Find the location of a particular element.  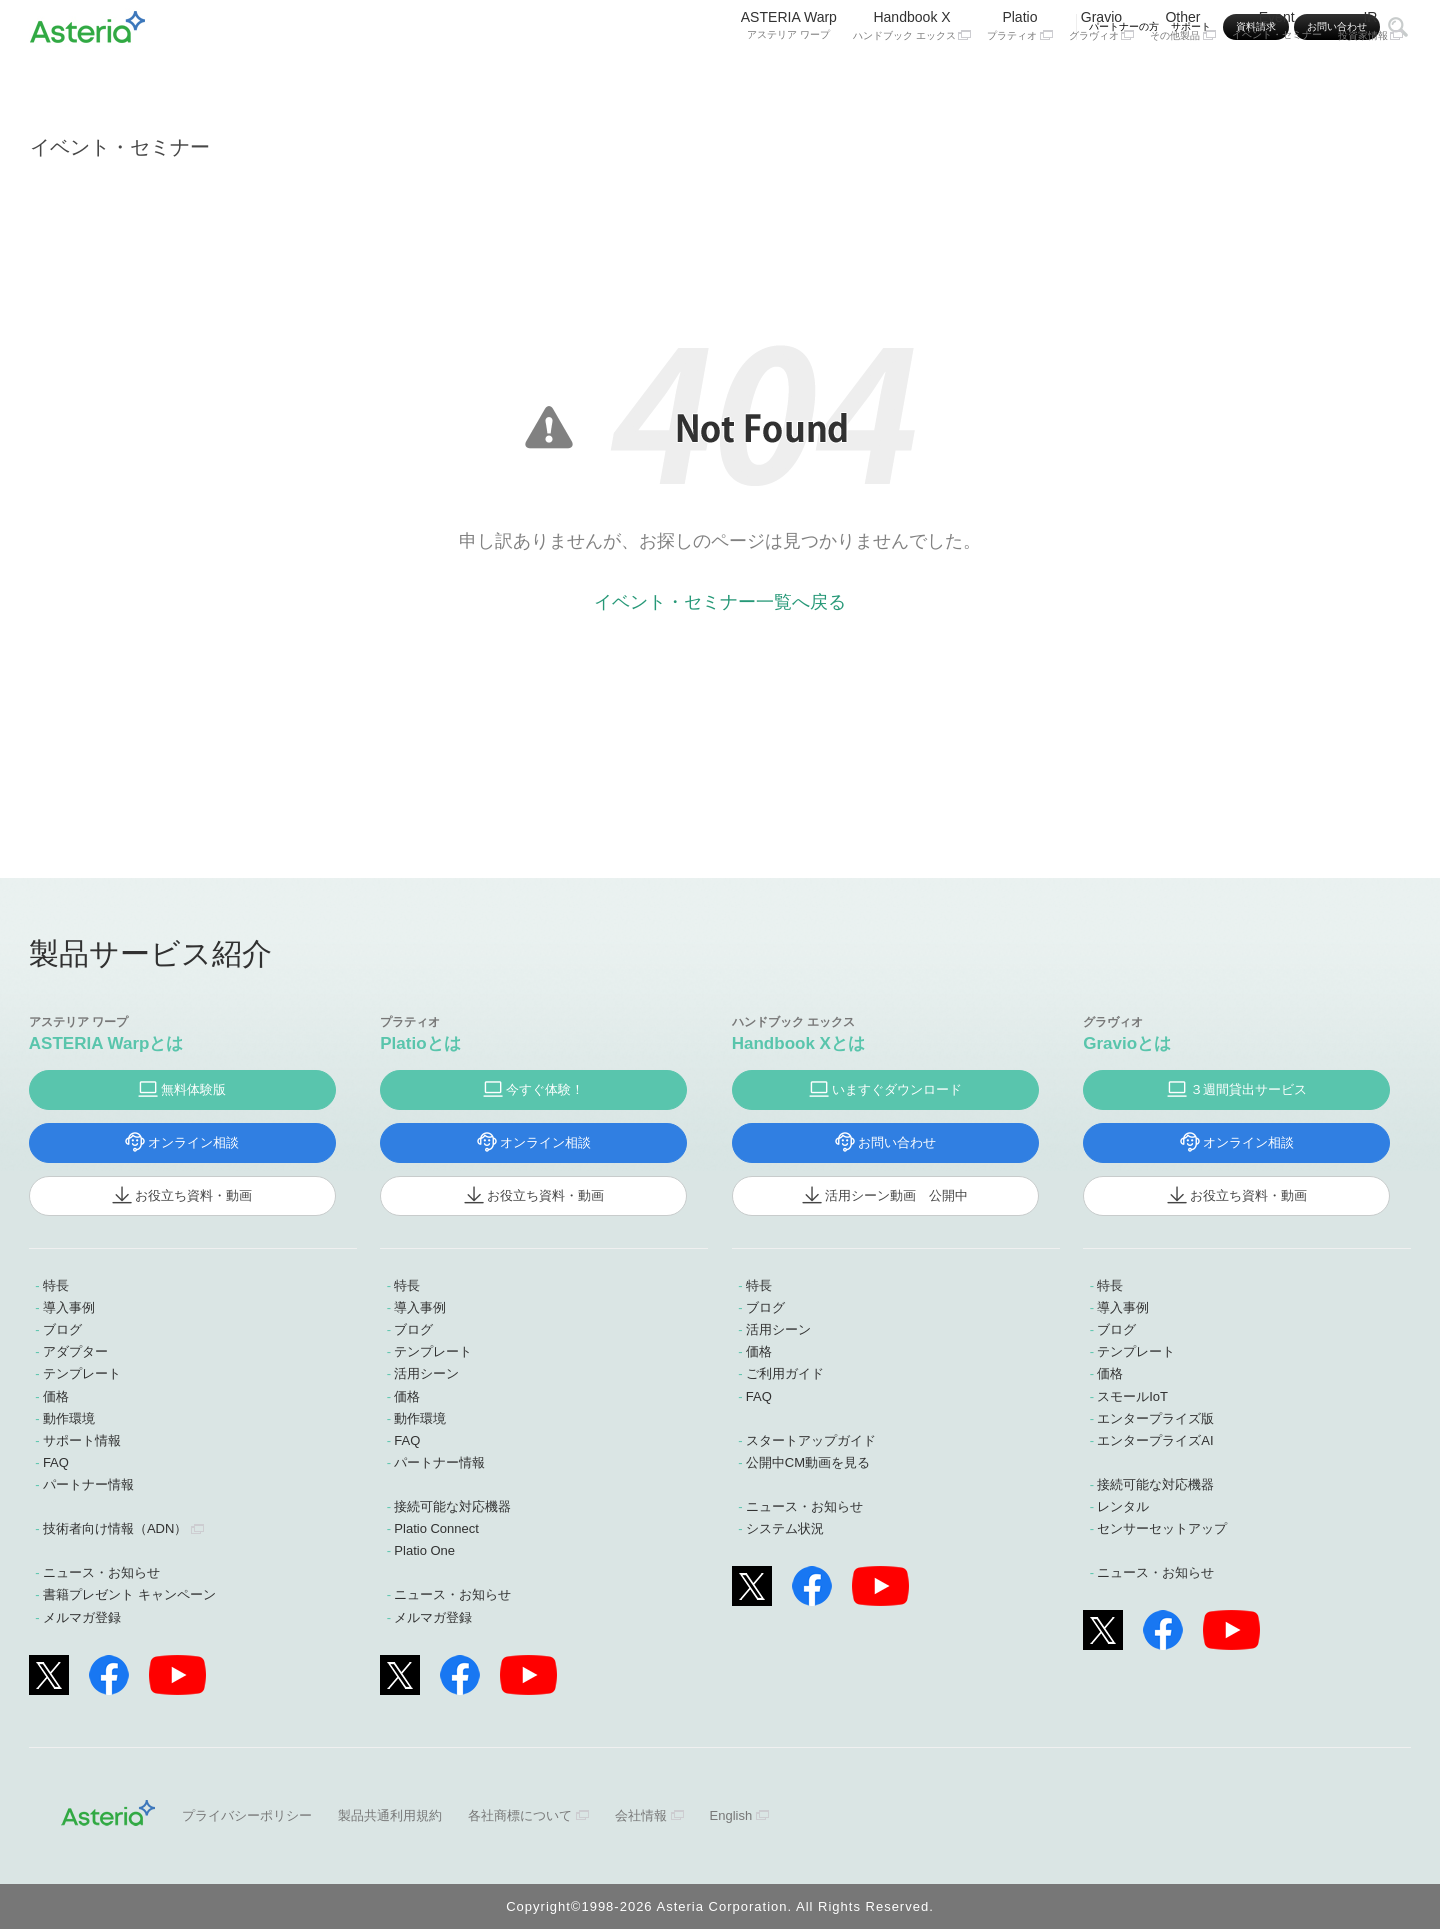

English is located at coordinates (731, 1815).